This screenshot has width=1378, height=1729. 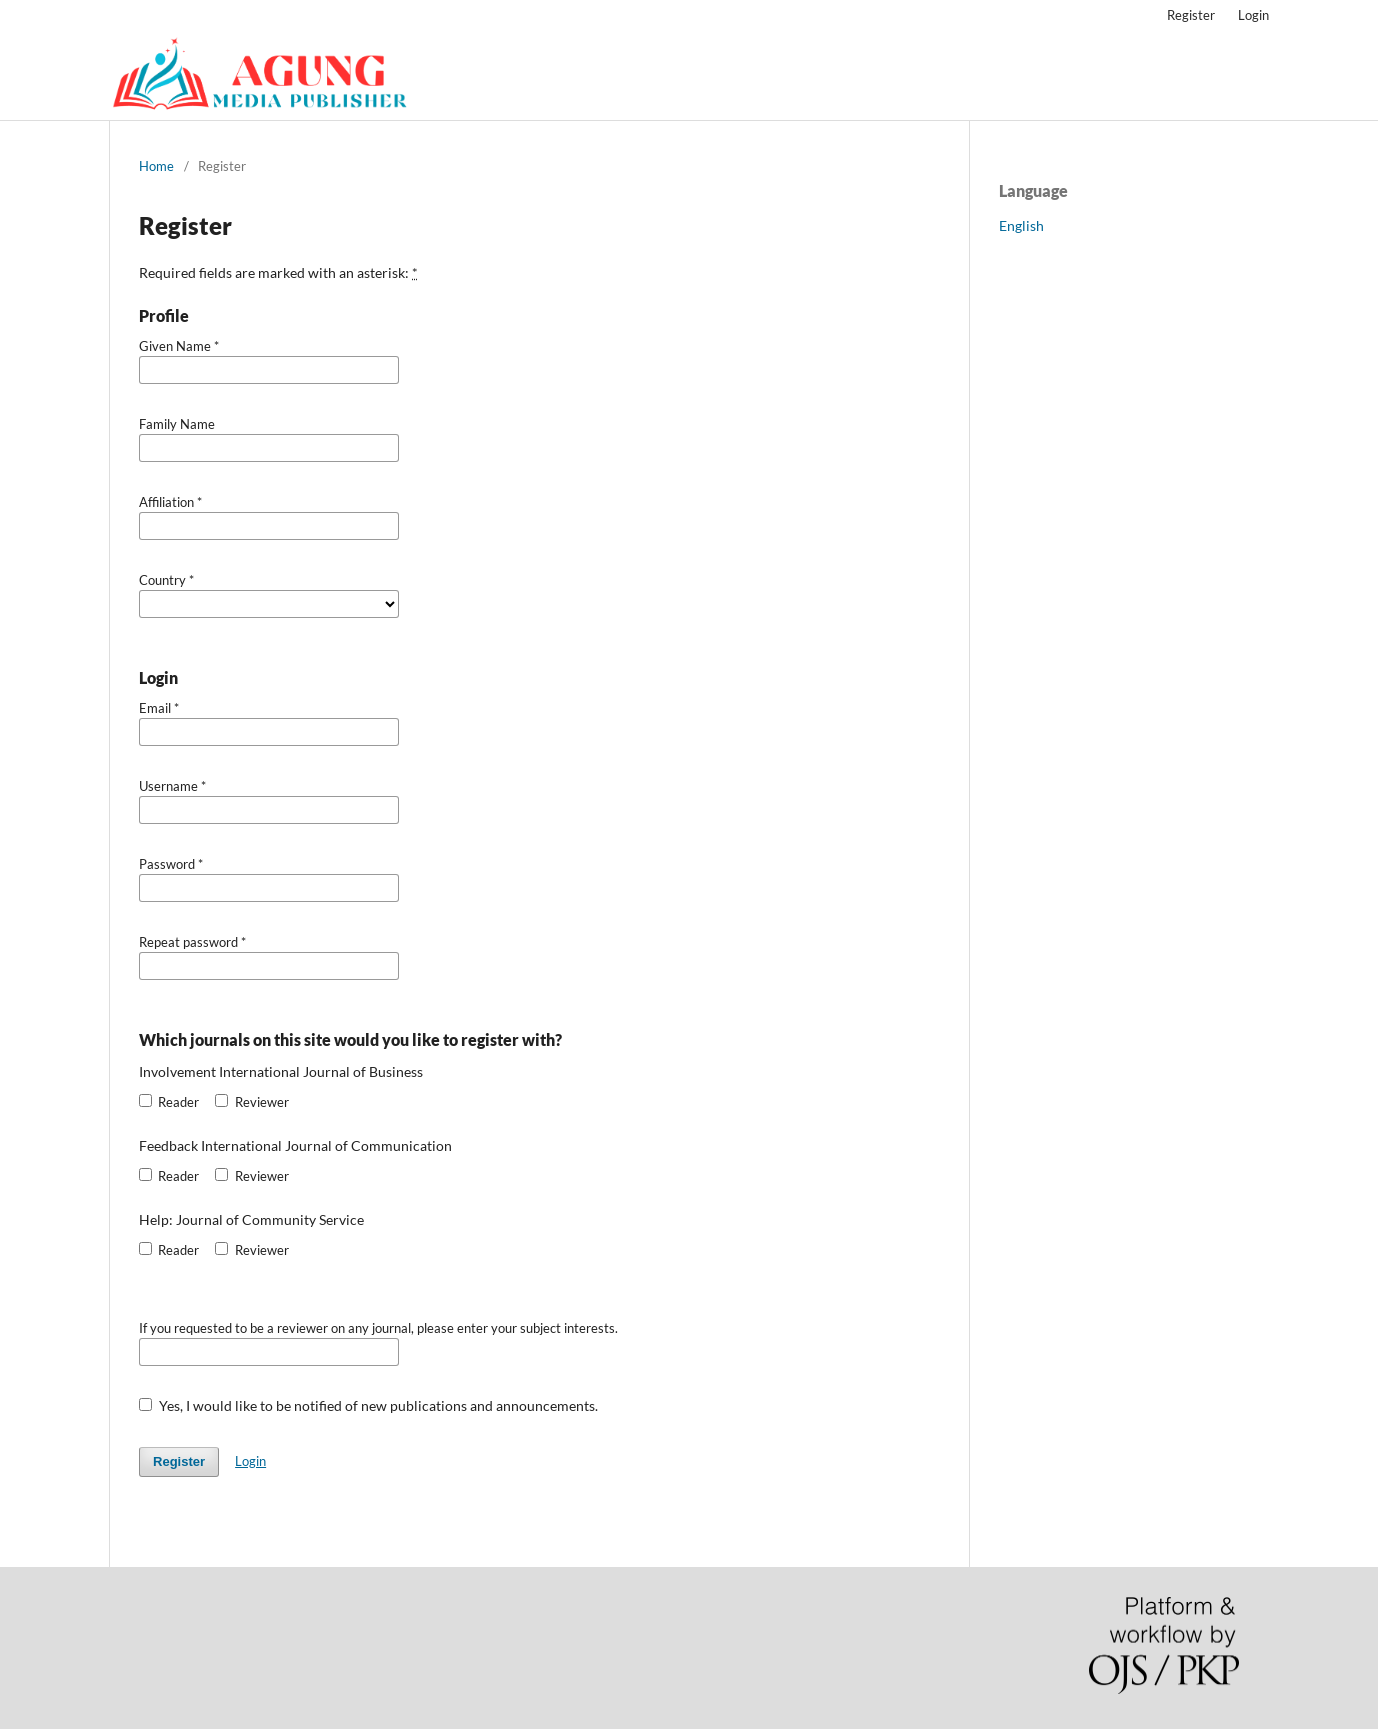 I want to click on Register, so click(x=1191, y=15).